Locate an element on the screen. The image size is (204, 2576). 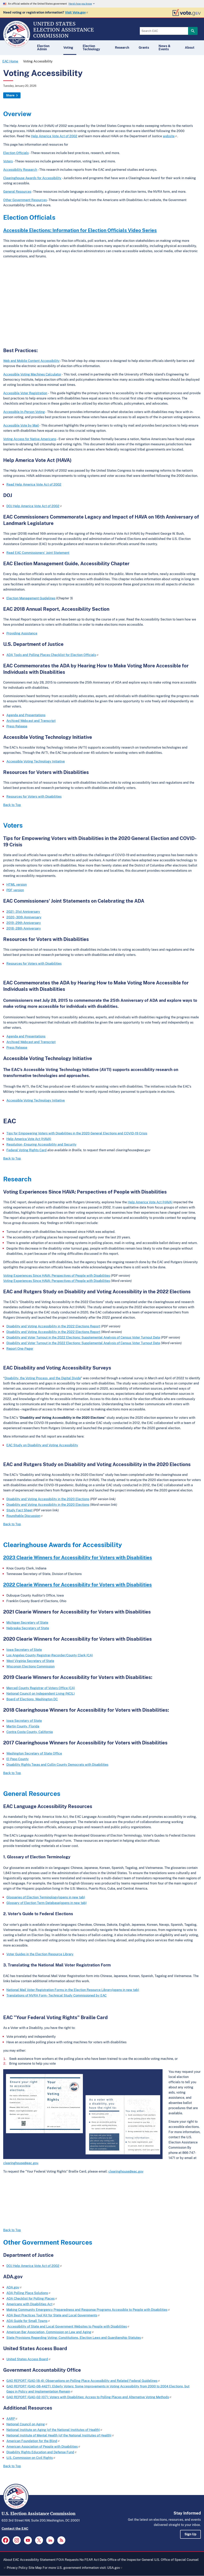
Archived Webcast and Transcript is located at coordinates (31, 721).